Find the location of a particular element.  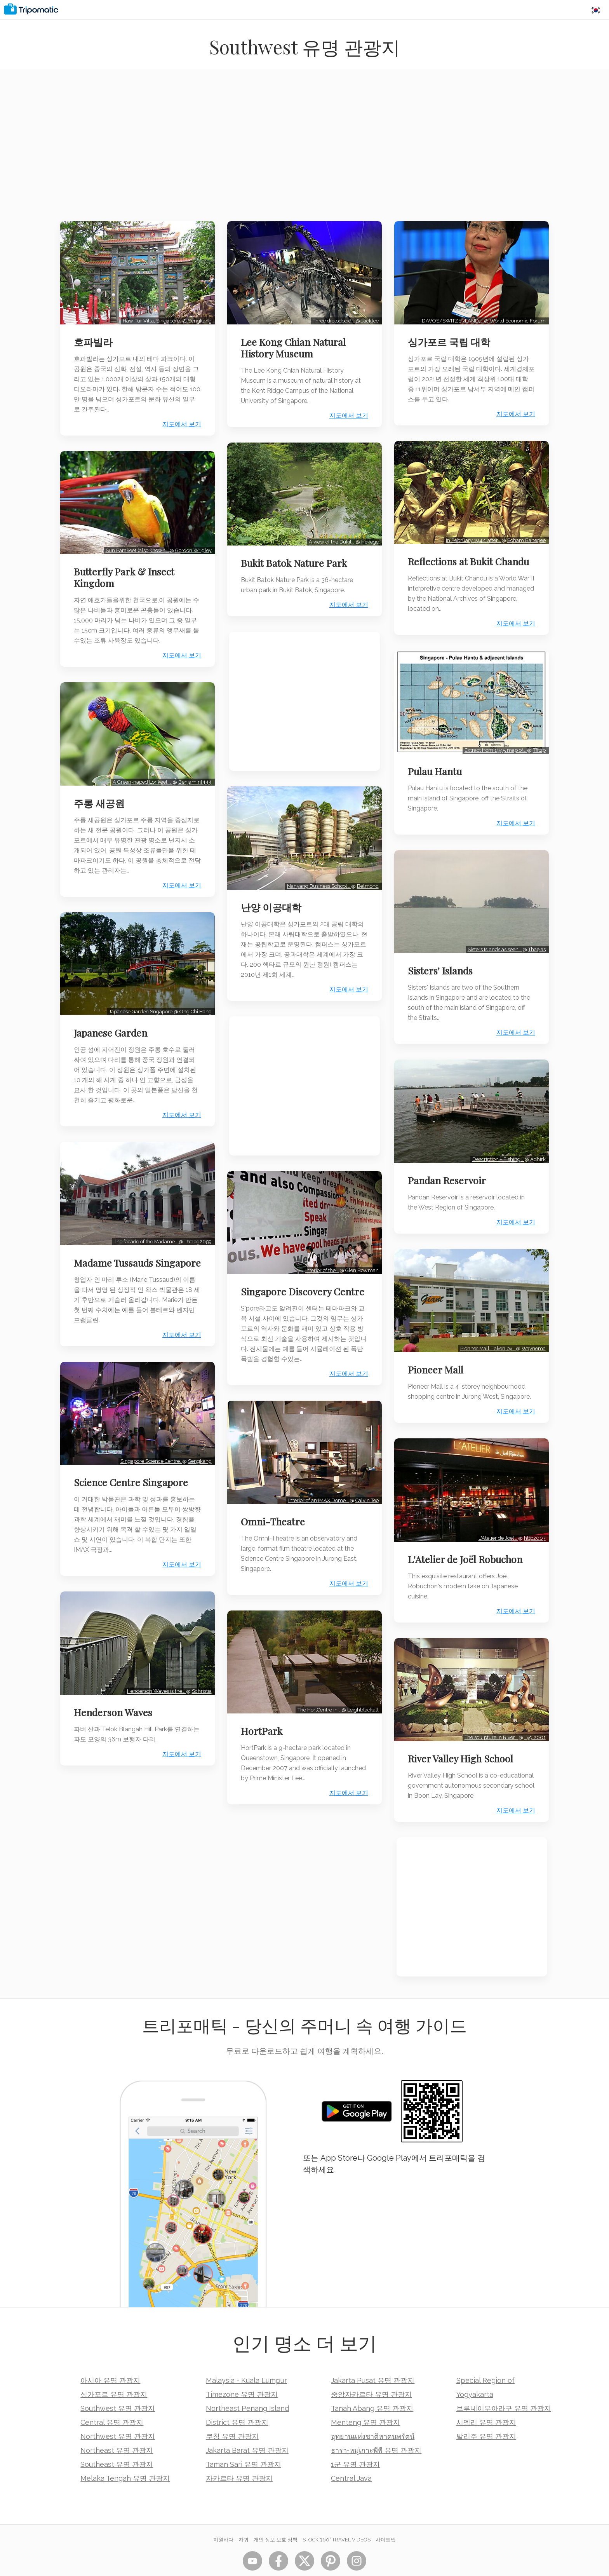

The sculpture in River… is located at coordinates (490, 1716).